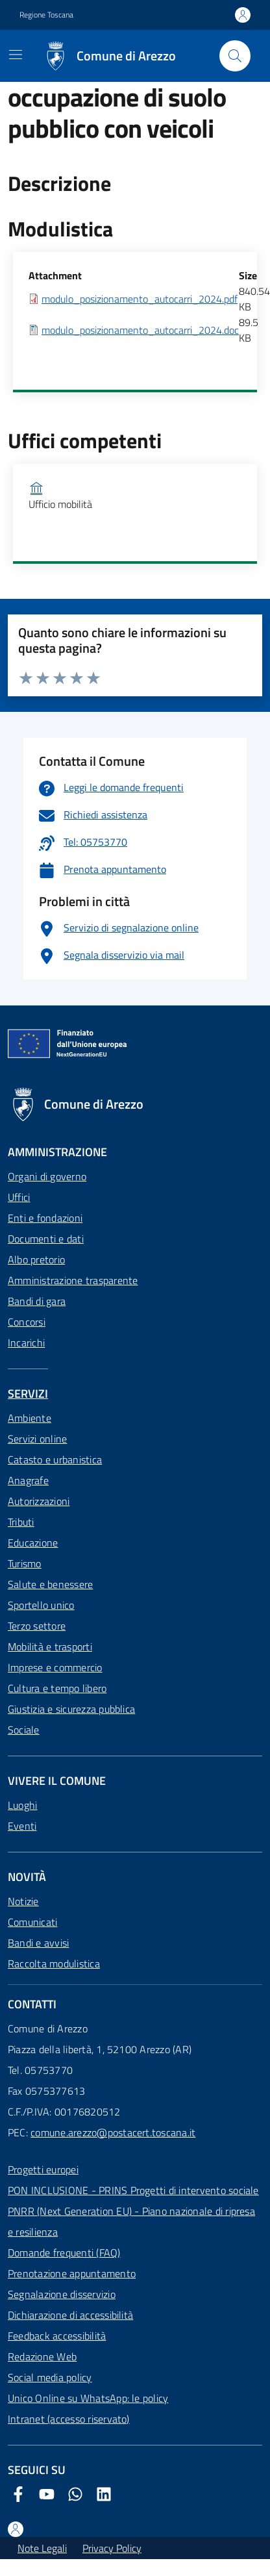 Image resolution: width=270 pixels, height=2576 pixels. I want to click on Catasto e urbanistica, so click(55, 1459).